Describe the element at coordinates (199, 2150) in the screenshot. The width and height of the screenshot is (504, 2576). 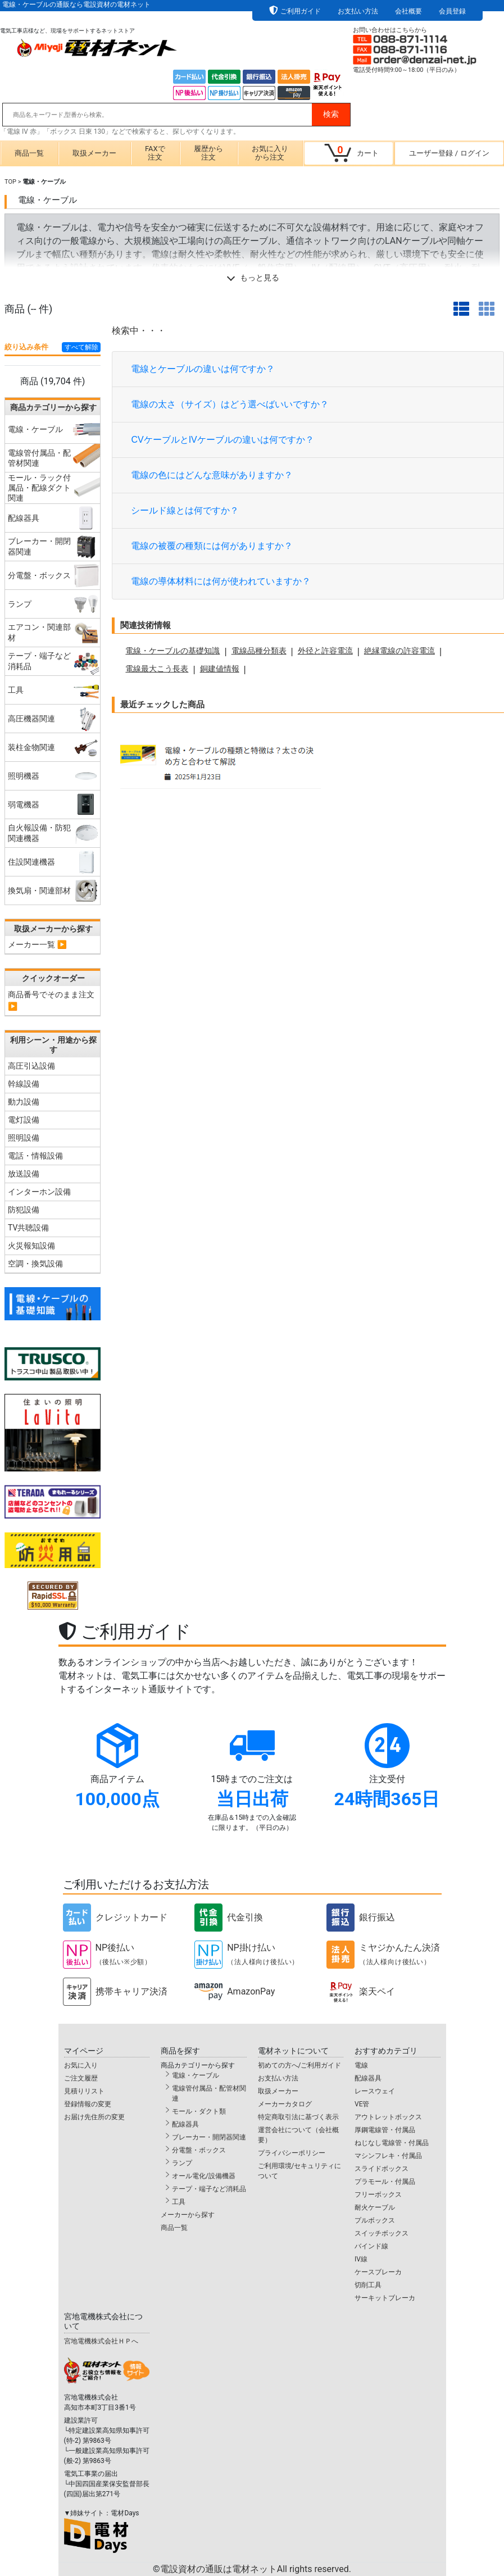
I see `分電盤・ボックス` at that location.